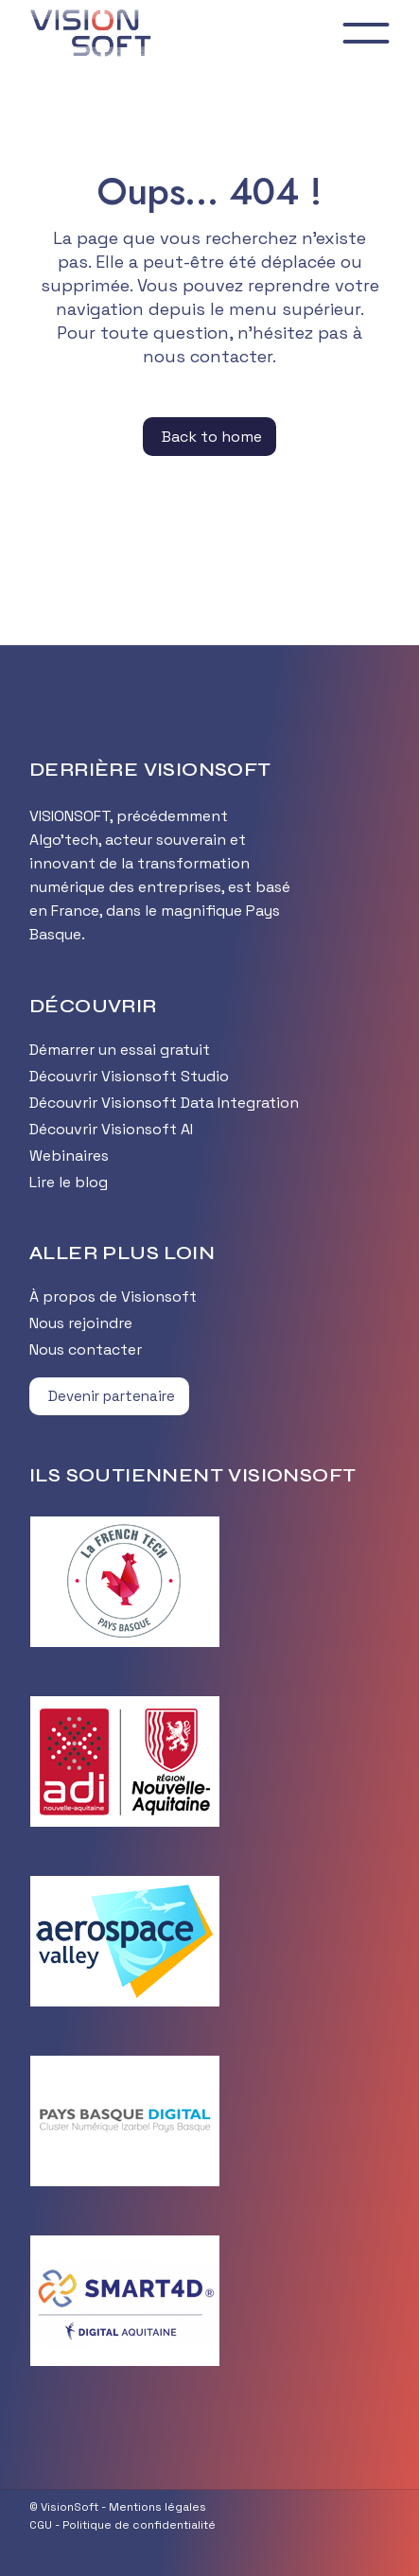  Describe the element at coordinates (40, 2524) in the screenshot. I see `CGU` at that location.